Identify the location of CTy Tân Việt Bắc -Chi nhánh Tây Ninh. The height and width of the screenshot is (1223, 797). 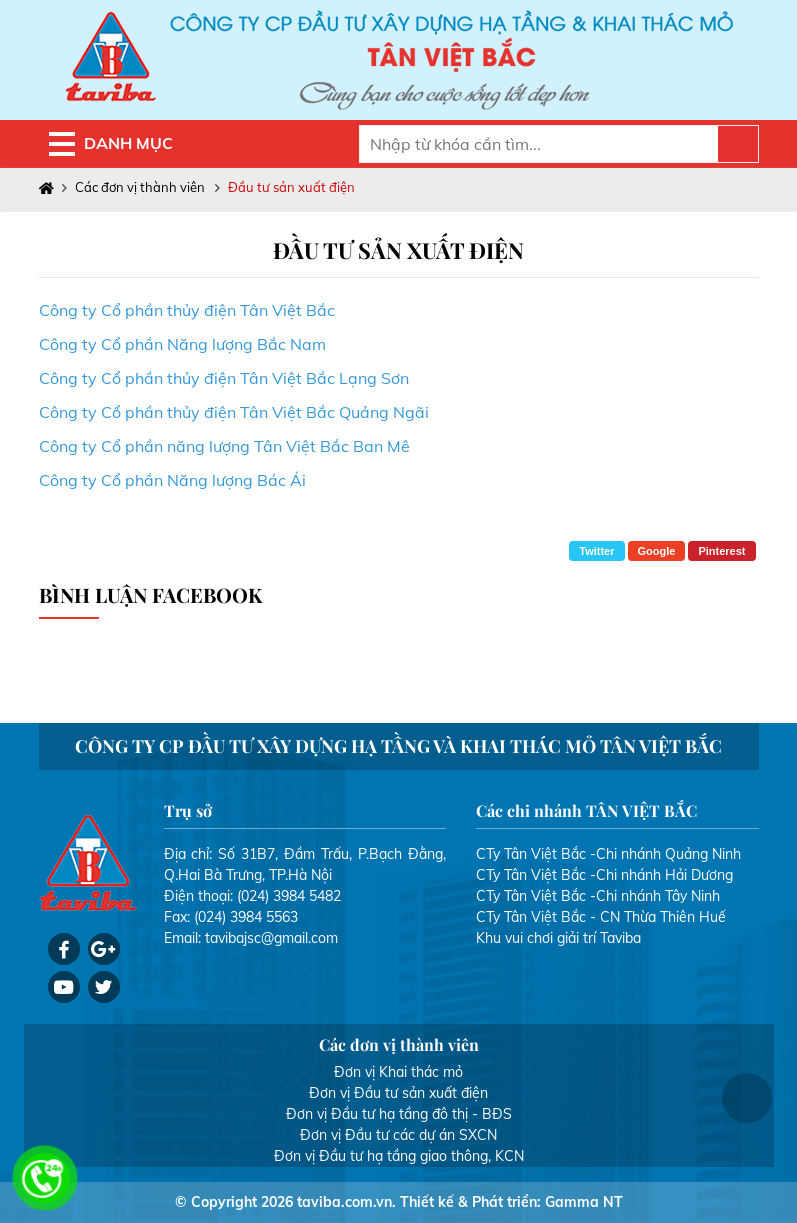
(598, 896).